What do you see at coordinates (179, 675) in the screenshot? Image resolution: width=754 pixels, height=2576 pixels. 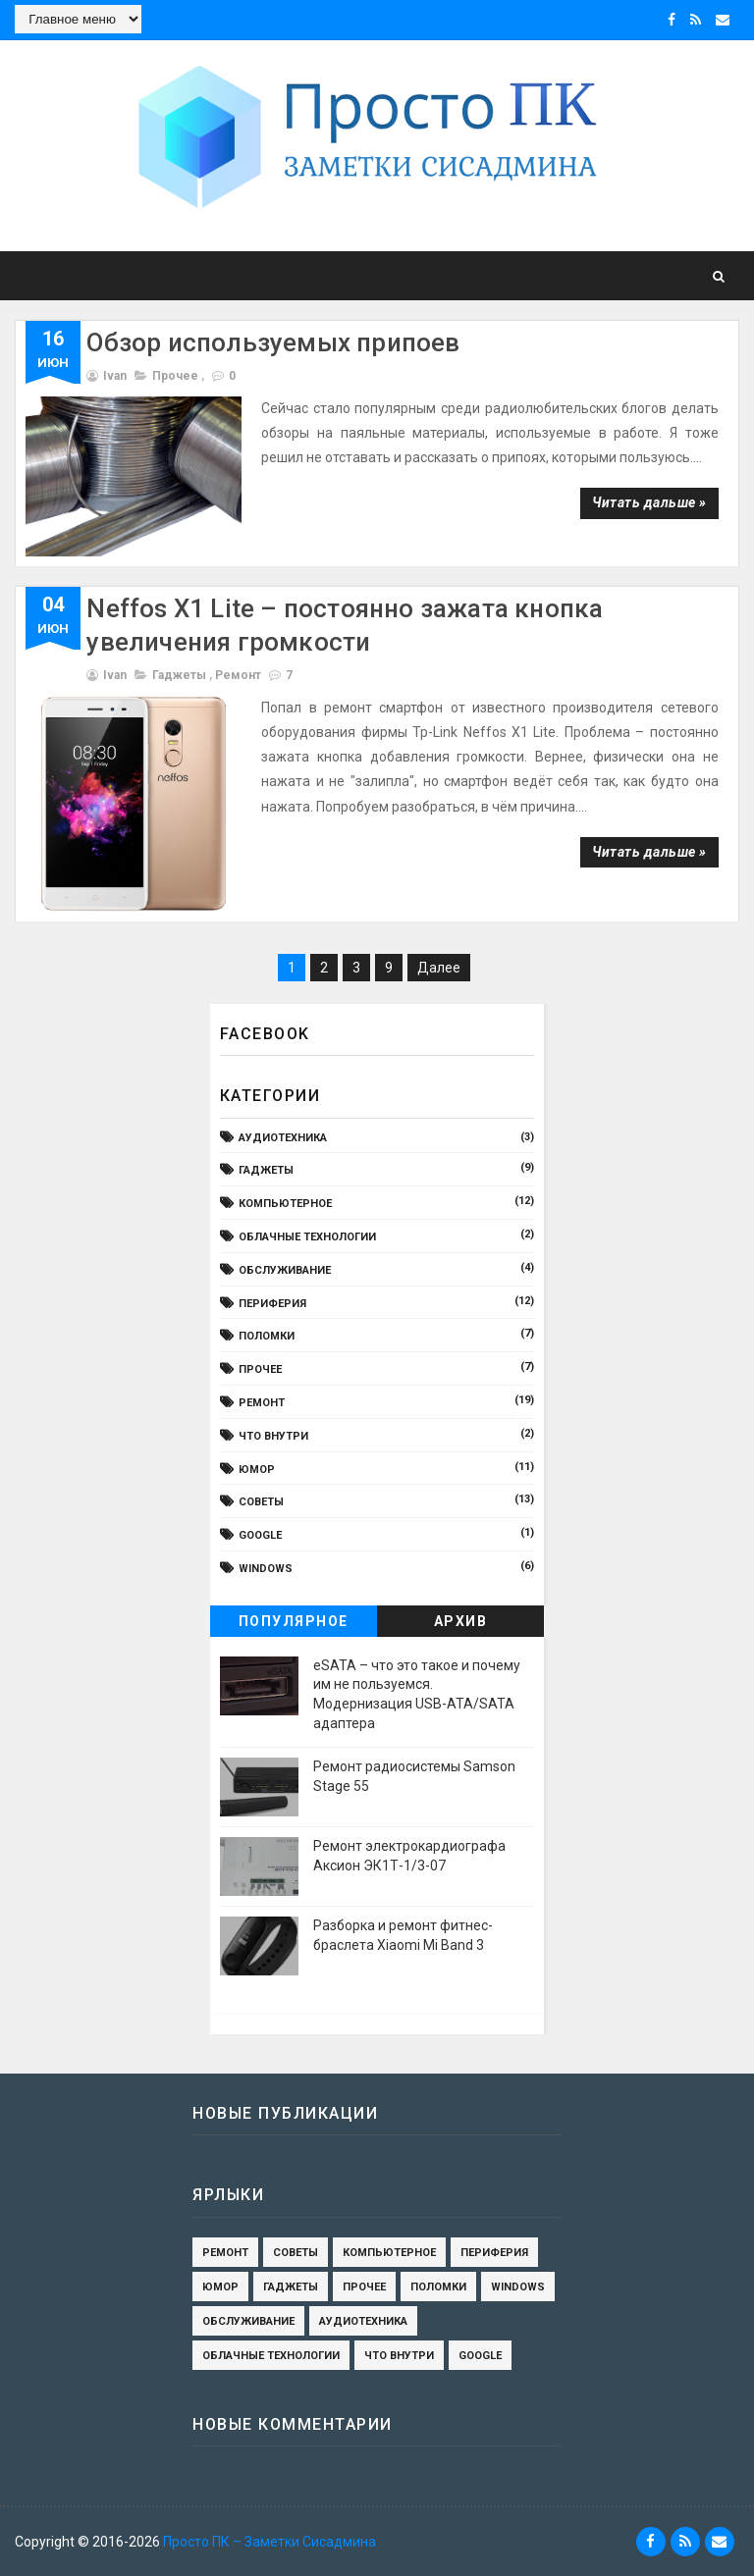 I see `гаджеты` at bounding box center [179, 675].